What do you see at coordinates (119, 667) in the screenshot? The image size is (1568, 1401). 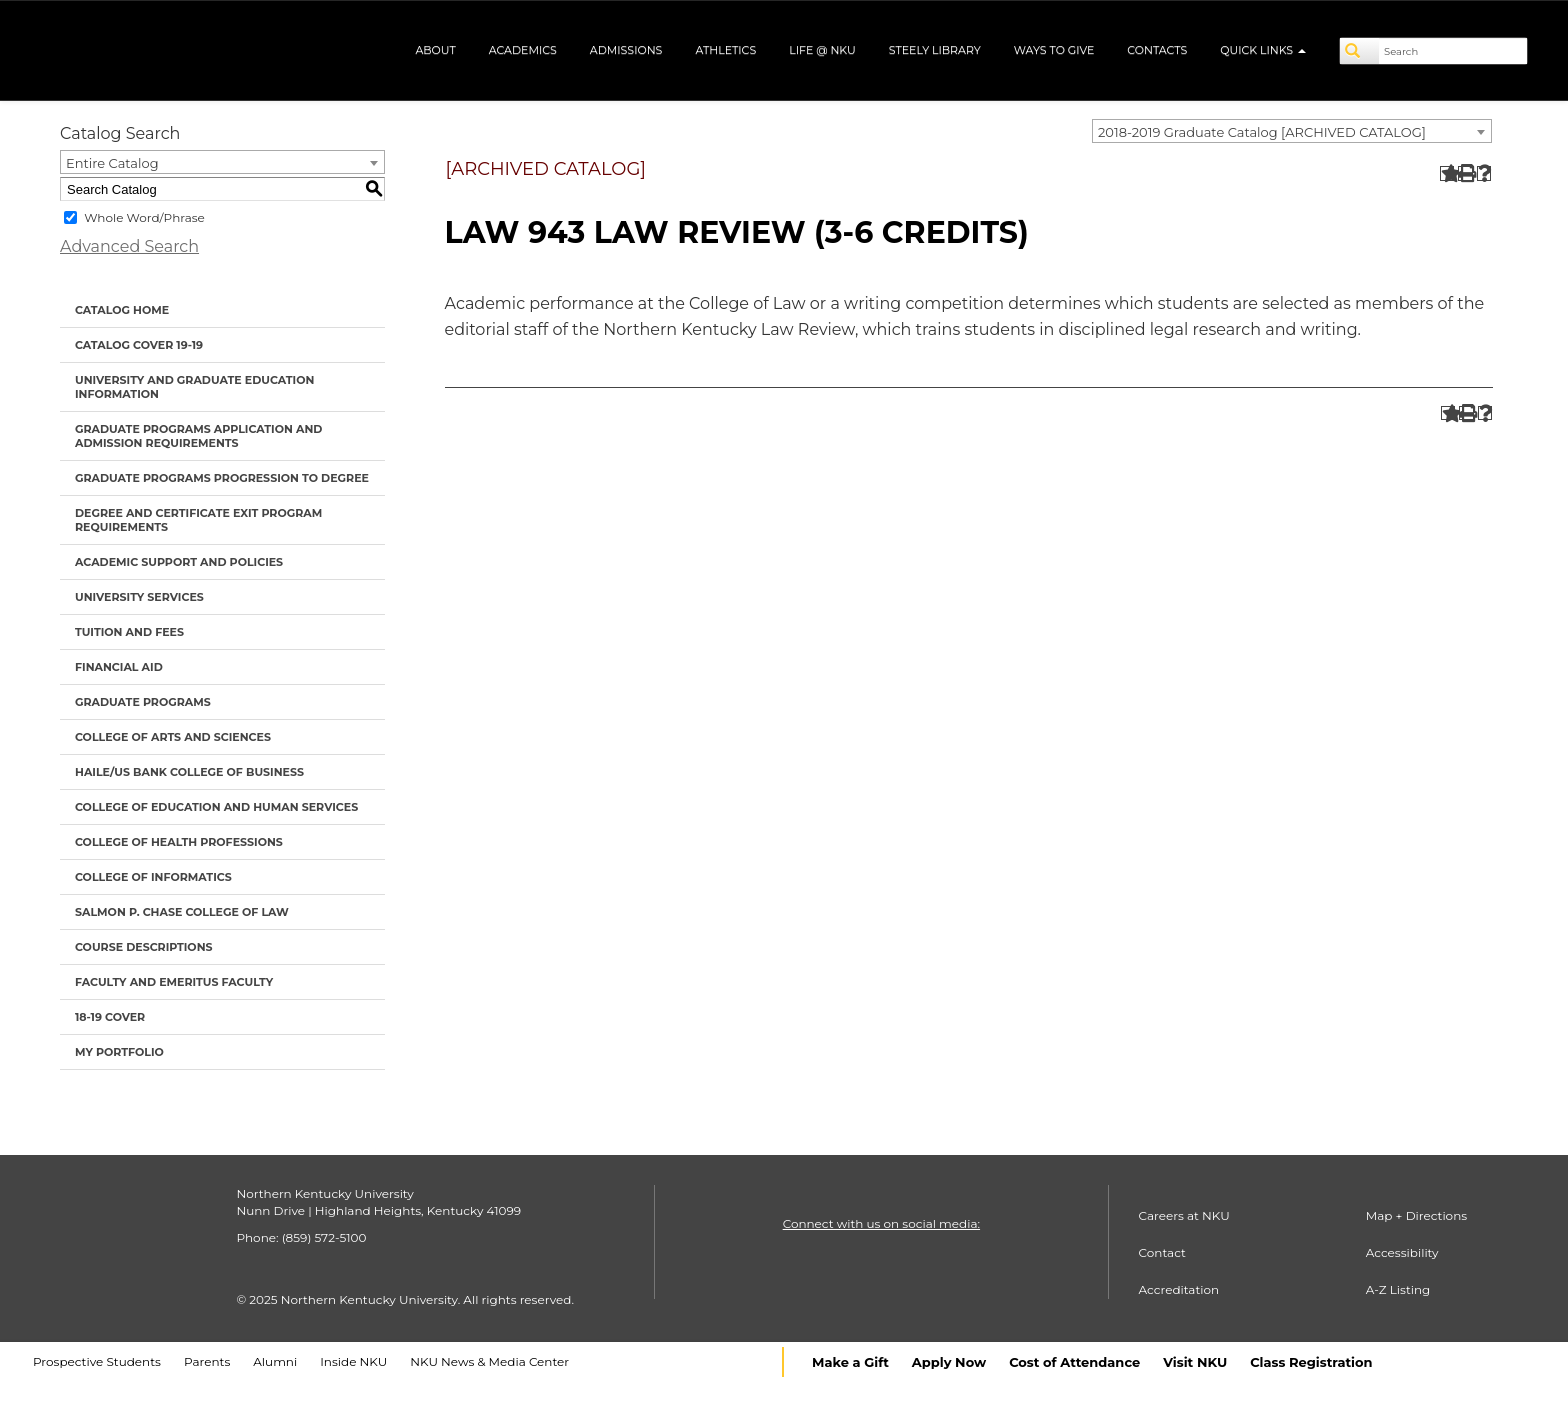 I see `Financial Aid` at bounding box center [119, 667].